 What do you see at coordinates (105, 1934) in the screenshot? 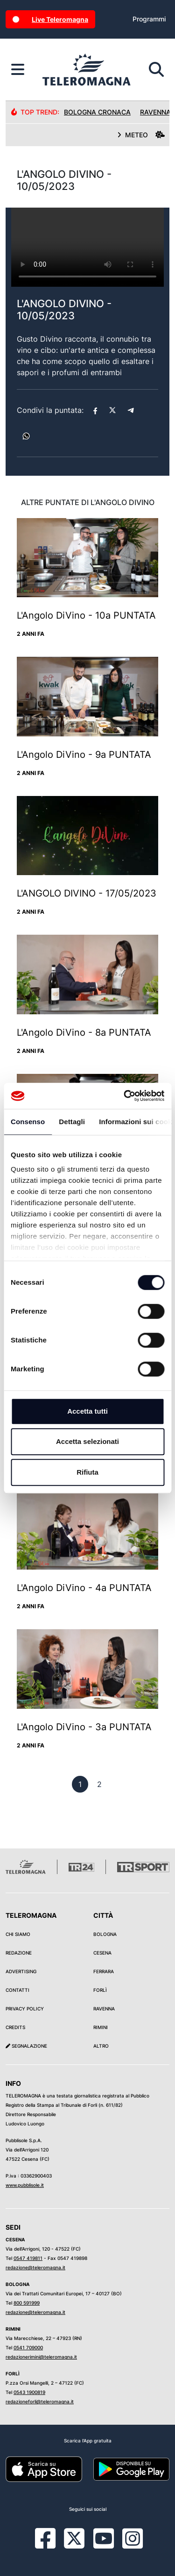
I see `Bologna` at bounding box center [105, 1934].